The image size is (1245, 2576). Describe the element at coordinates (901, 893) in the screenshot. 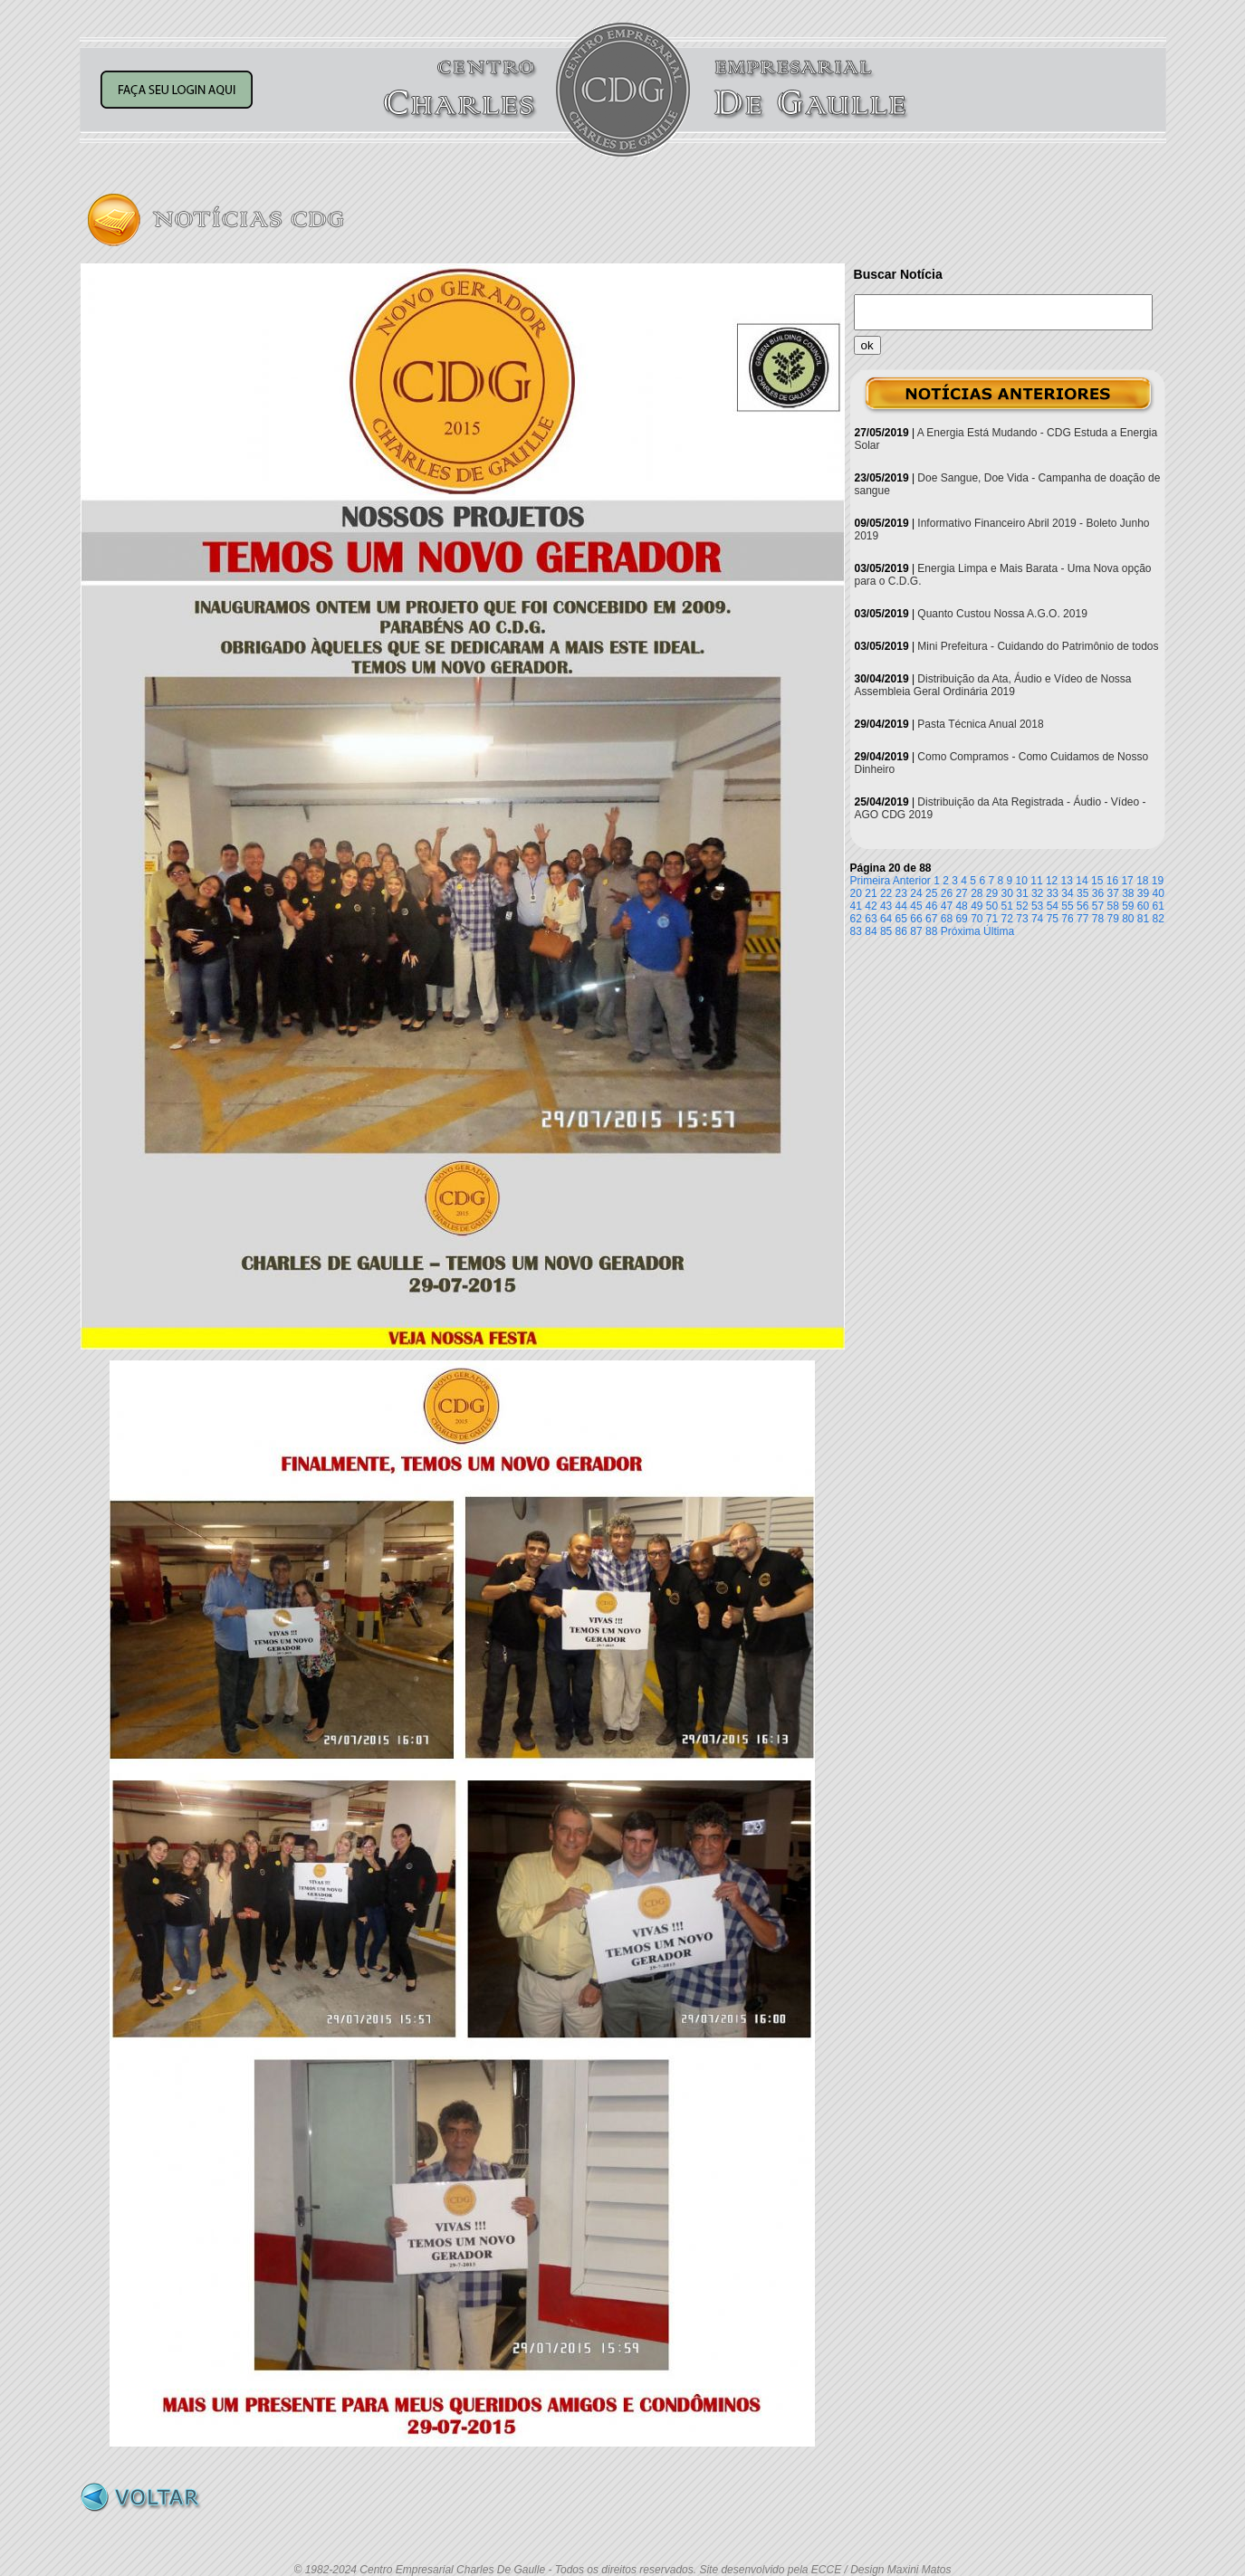

I see `23` at that location.